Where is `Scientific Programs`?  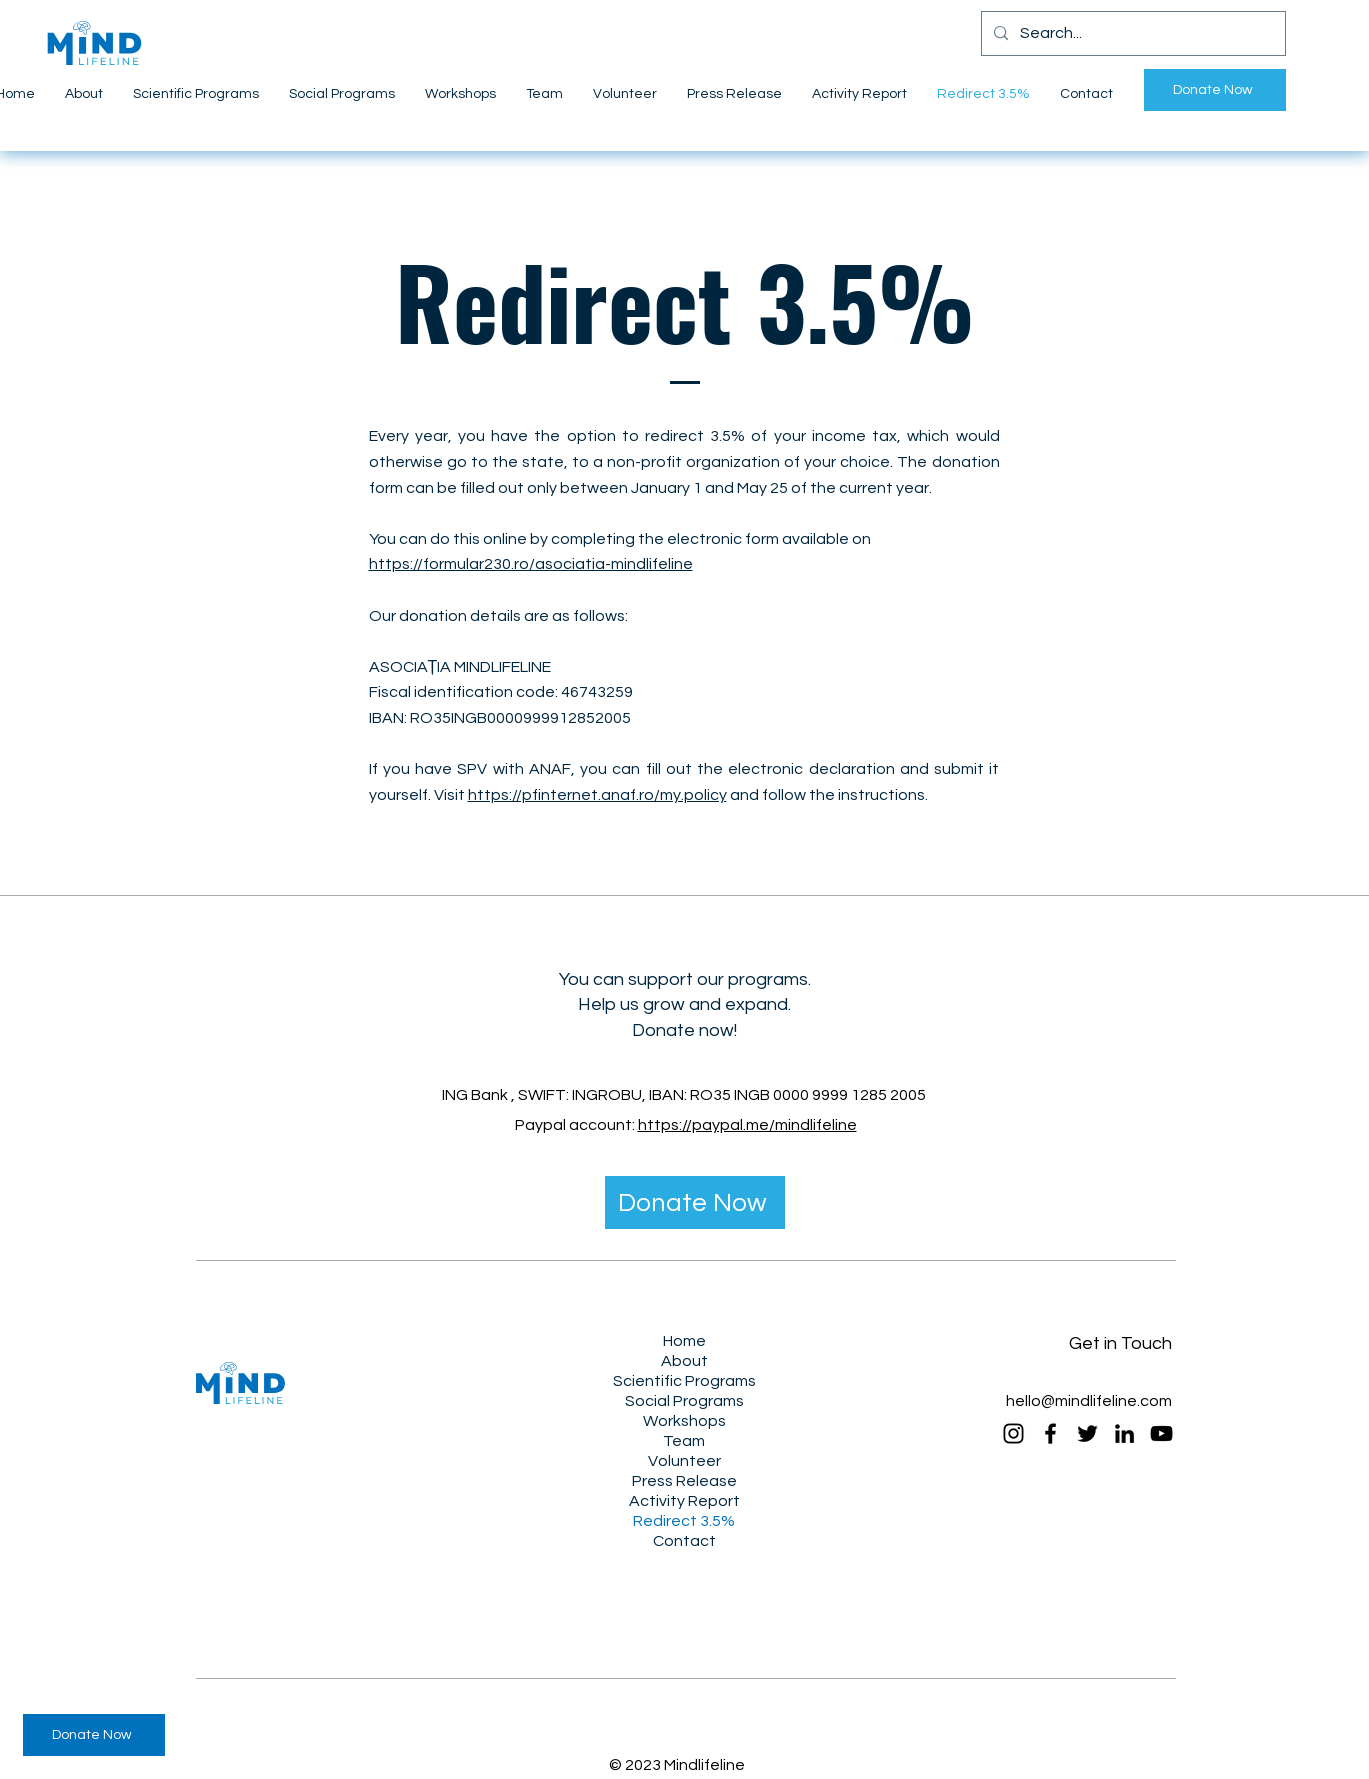
Scientific Programs is located at coordinates (684, 1381).